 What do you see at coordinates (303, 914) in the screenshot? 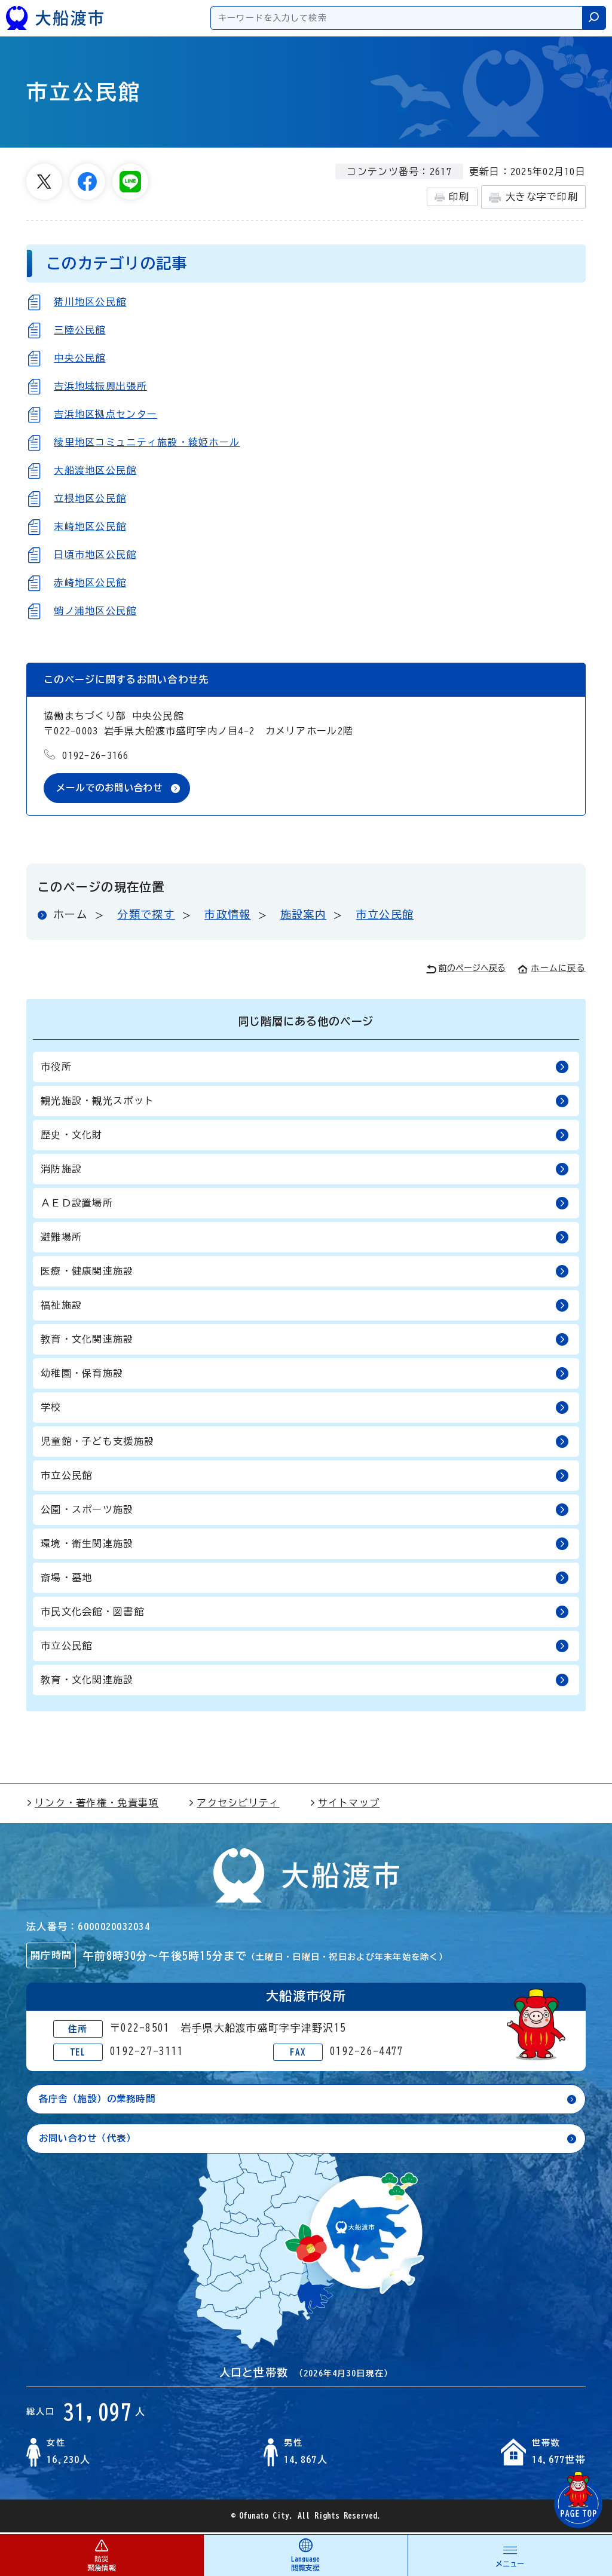
I see `施設案内` at bounding box center [303, 914].